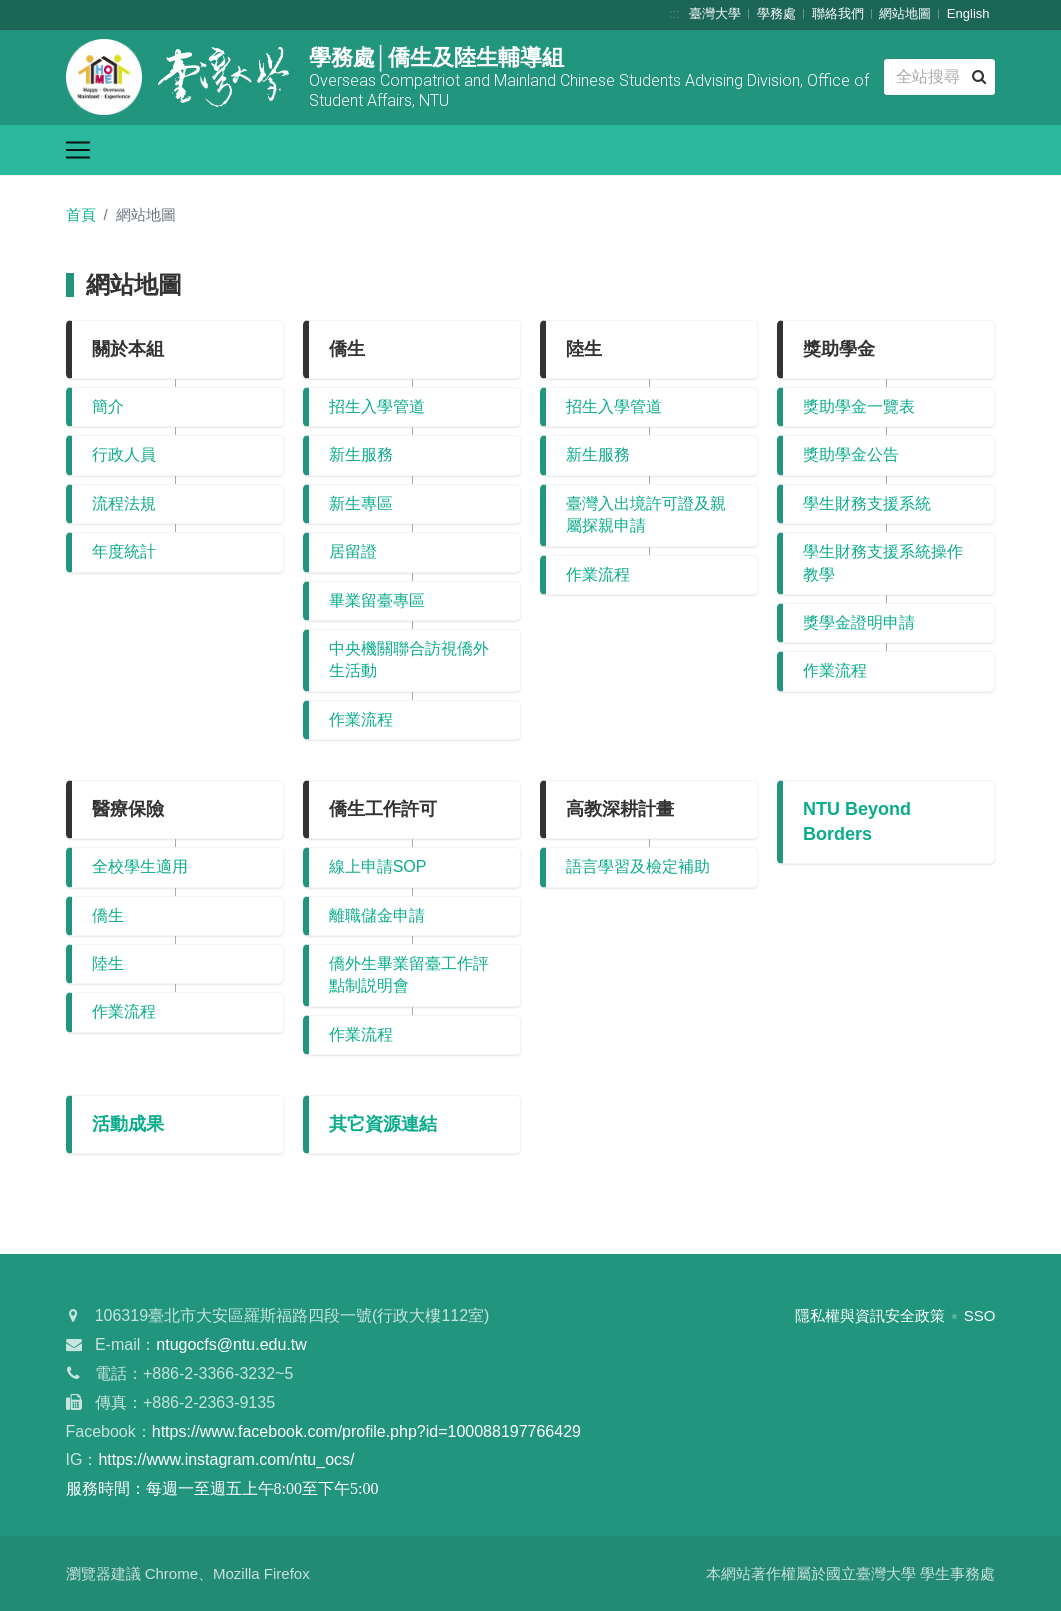 Image resolution: width=1061 pixels, height=1611 pixels. What do you see at coordinates (870, 1315) in the screenshot?
I see `隱私權與資訊安全政策` at bounding box center [870, 1315].